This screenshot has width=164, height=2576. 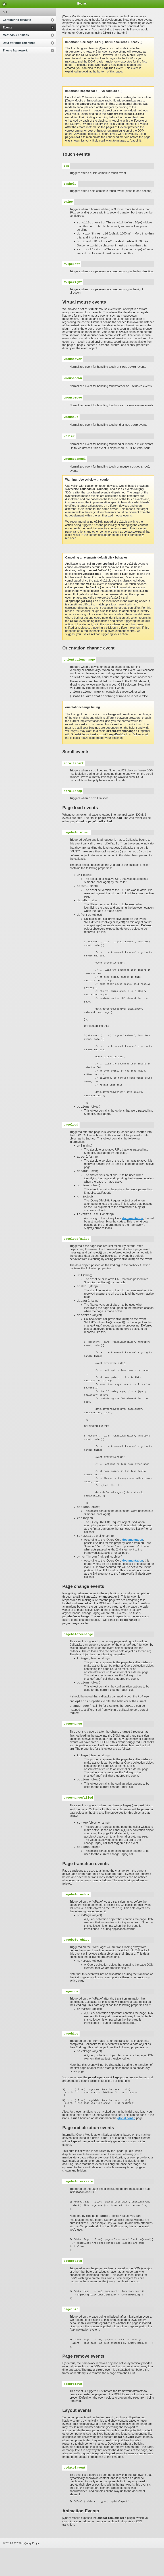 What do you see at coordinates (19, 42) in the screenshot?
I see `Data attribute reference` at bounding box center [19, 42].